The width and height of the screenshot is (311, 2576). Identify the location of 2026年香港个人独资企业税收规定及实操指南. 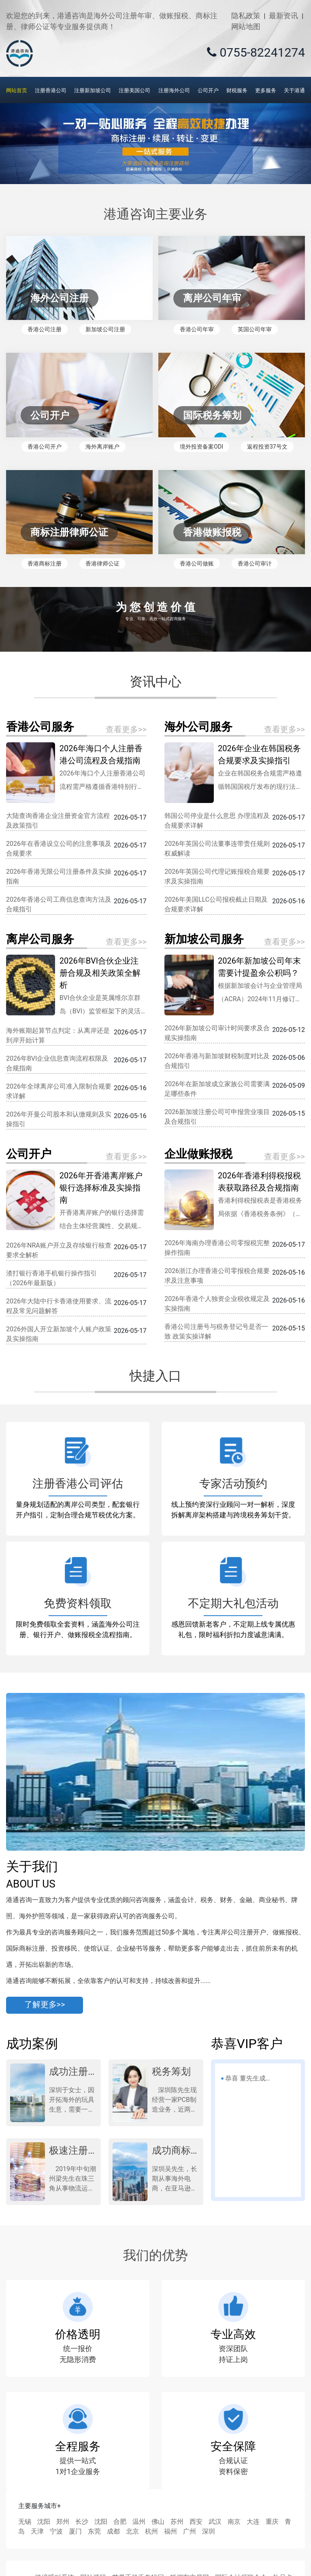
(217, 1303).